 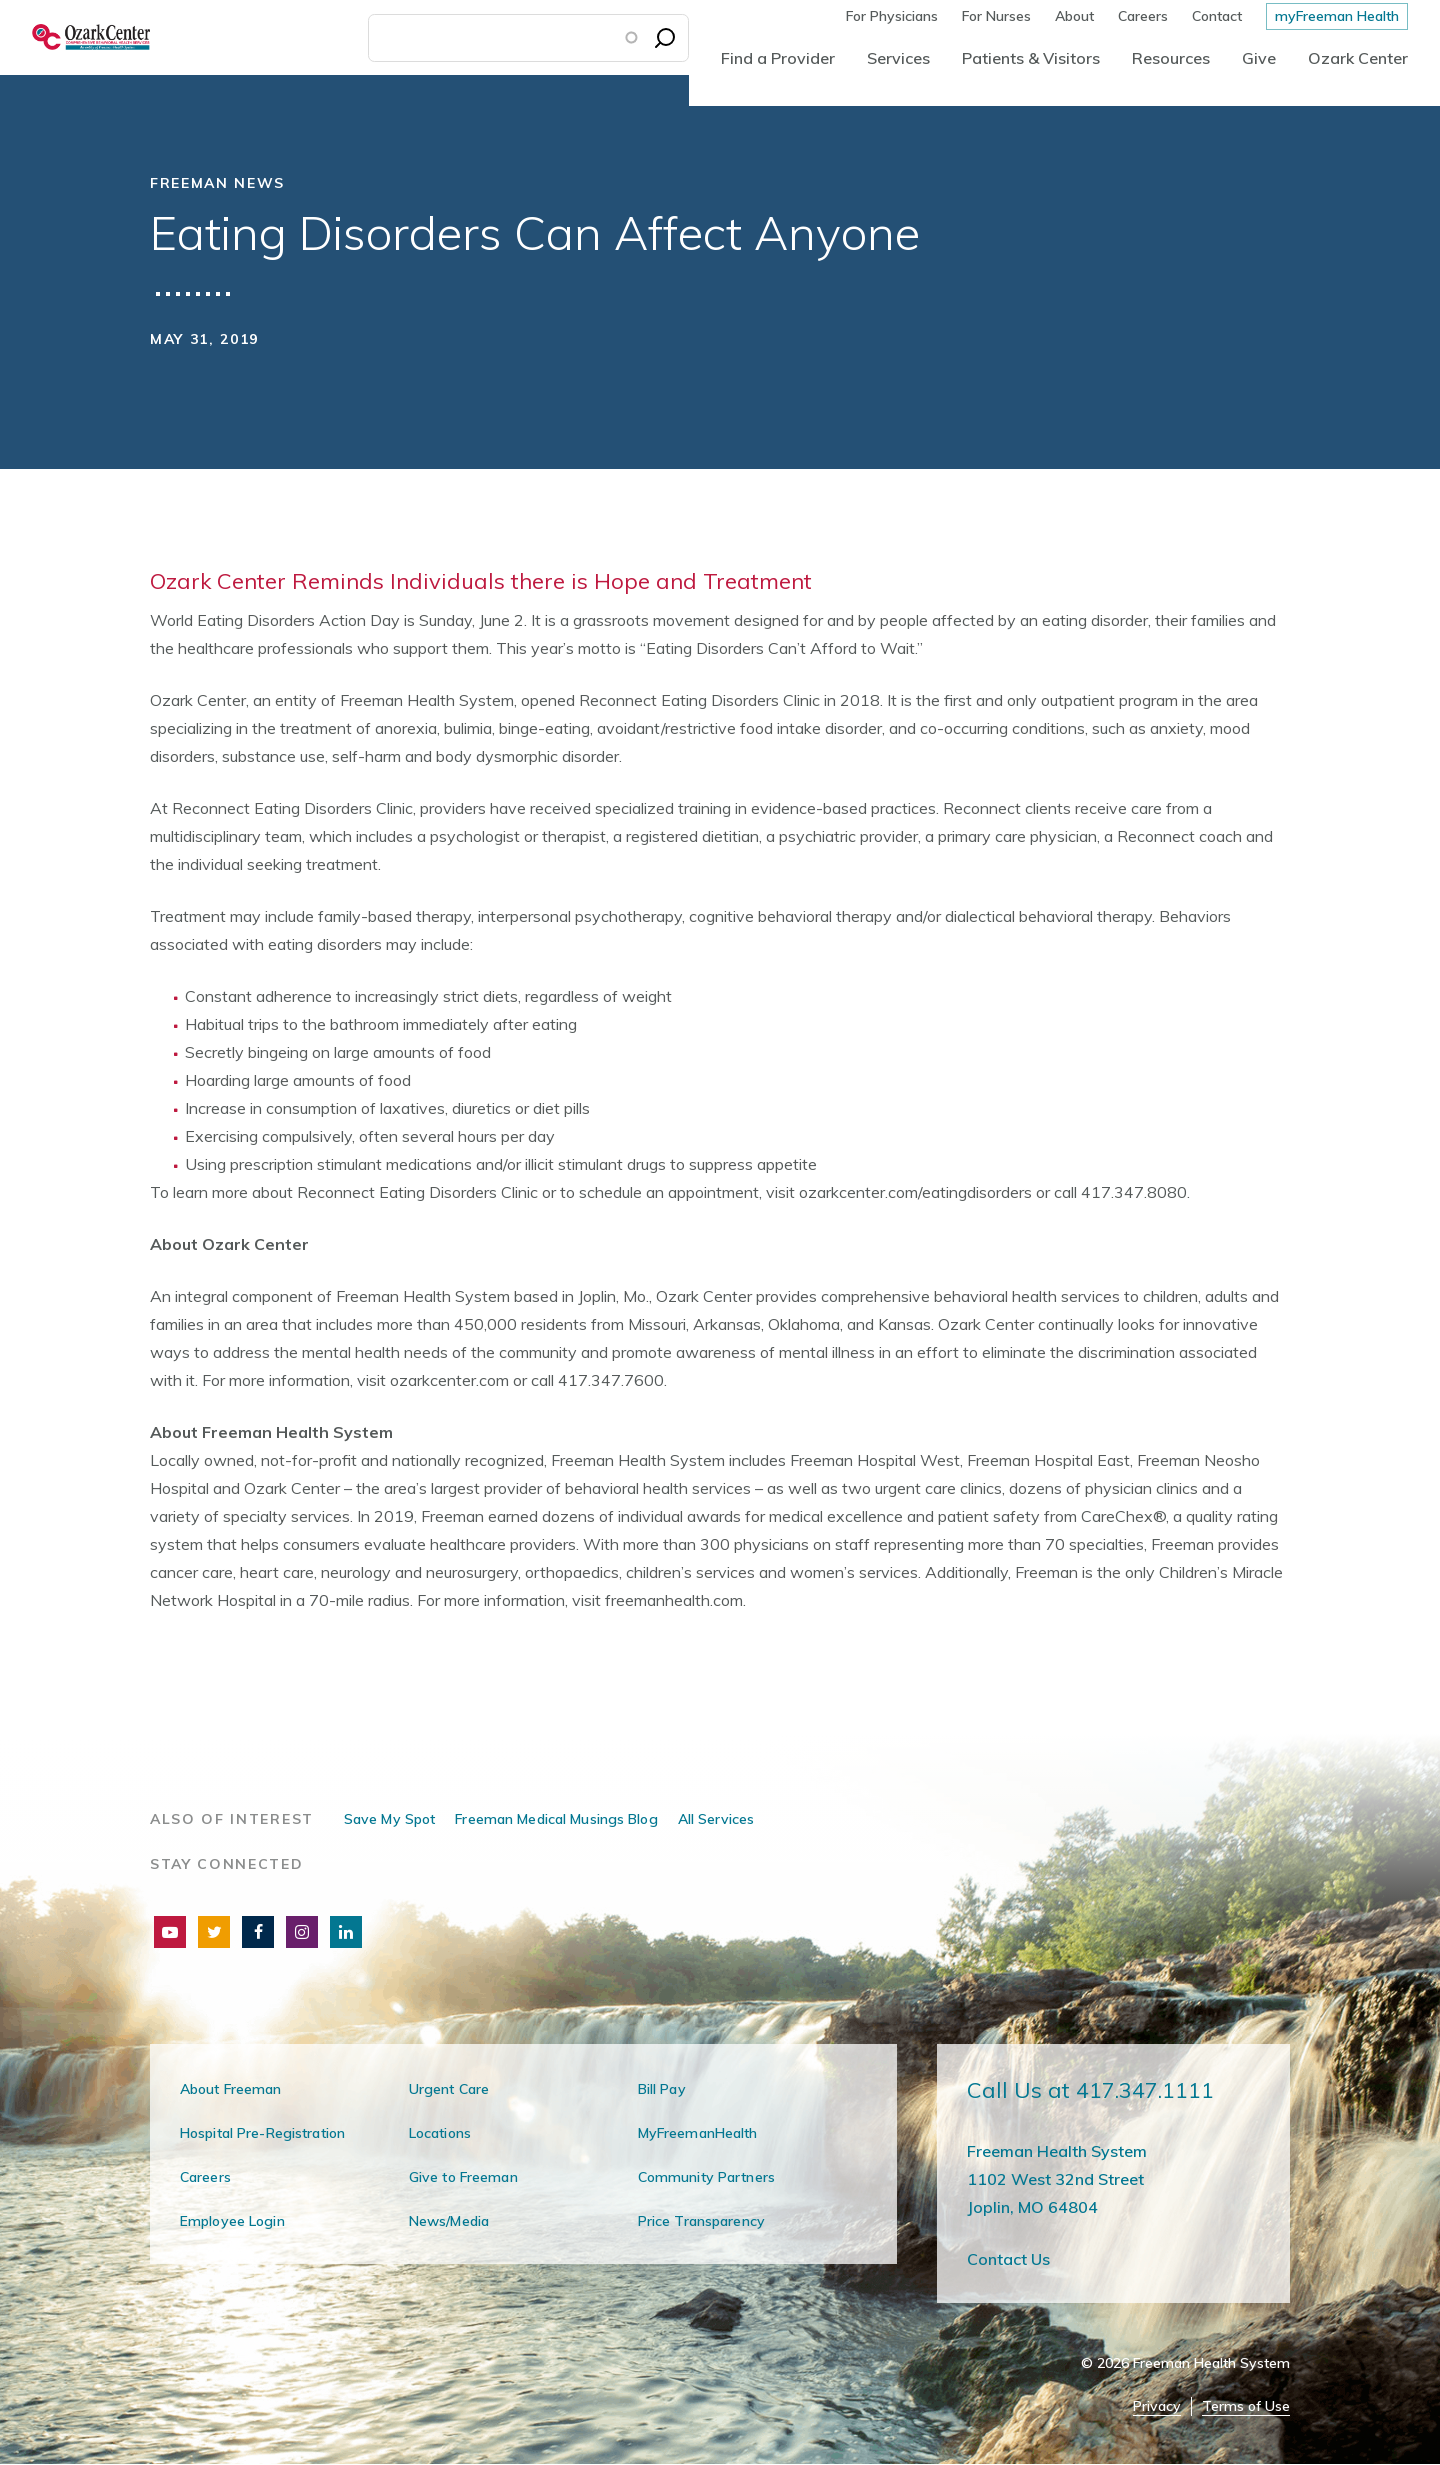 I want to click on Price Transparency, so click(x=701, y=2221).